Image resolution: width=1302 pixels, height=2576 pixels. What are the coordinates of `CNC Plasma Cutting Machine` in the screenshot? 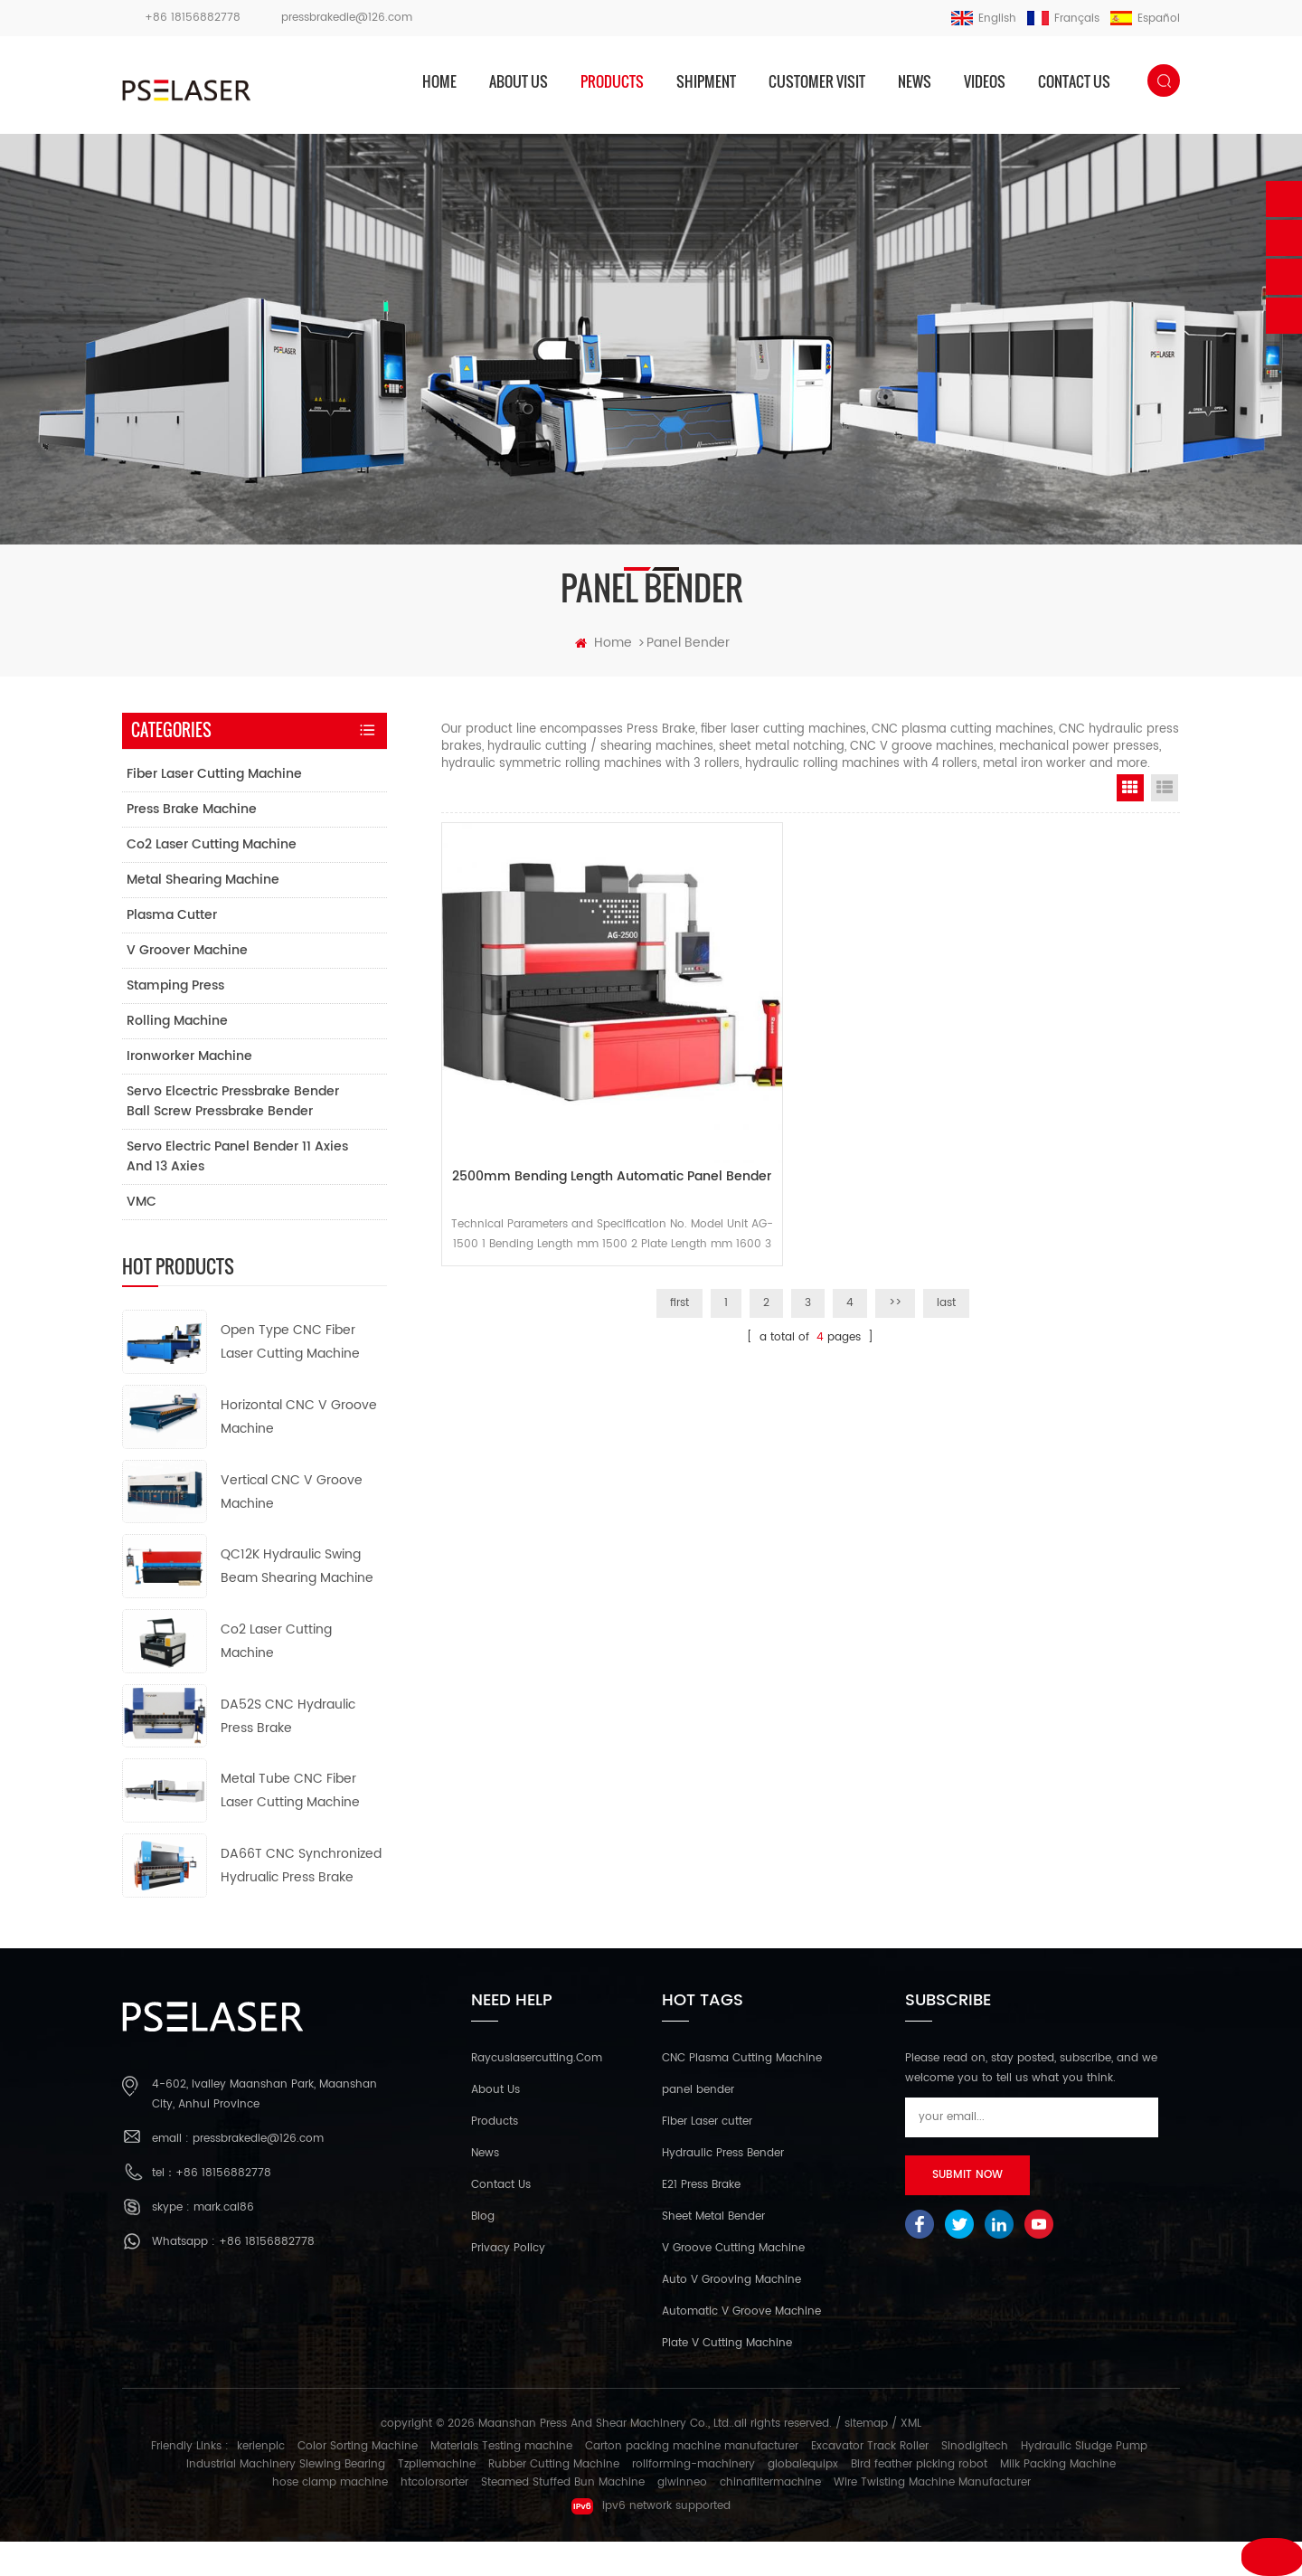 It's located at (742, 2093).